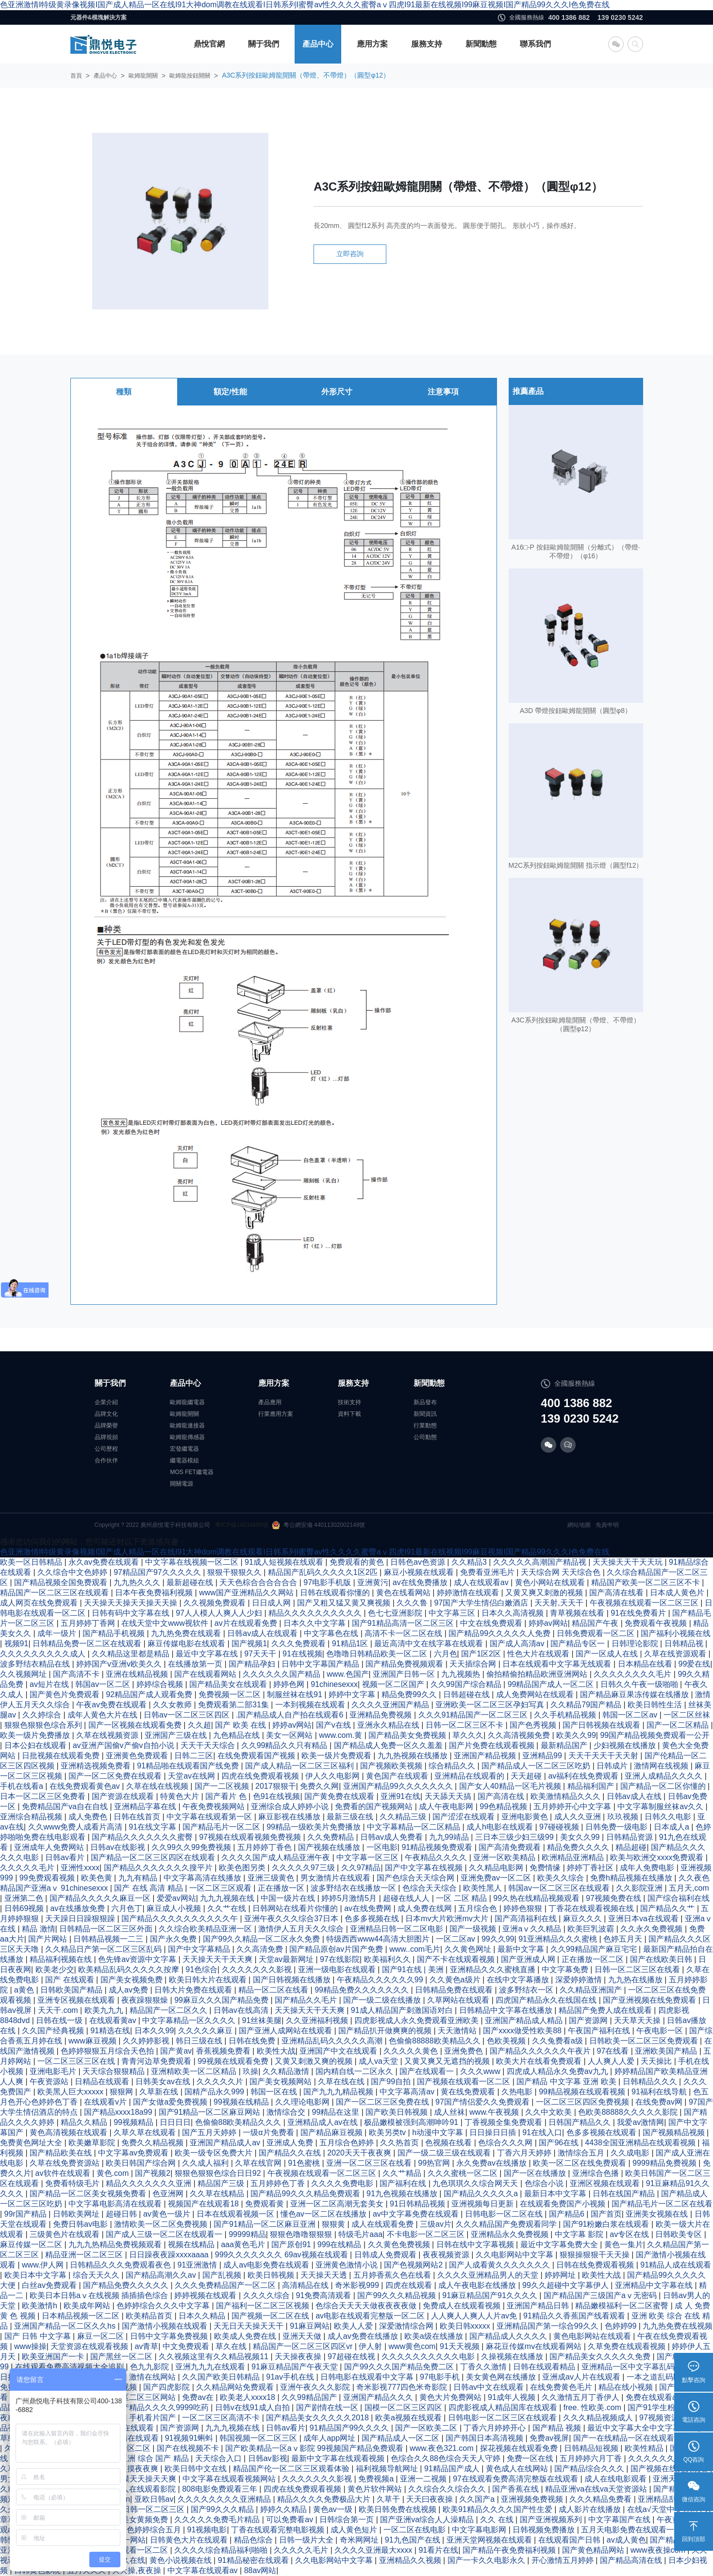  What do you see at coordinates (187, 2346) in the screenshot?
I see `中文免费观看` at bounding box center [187, 2346].